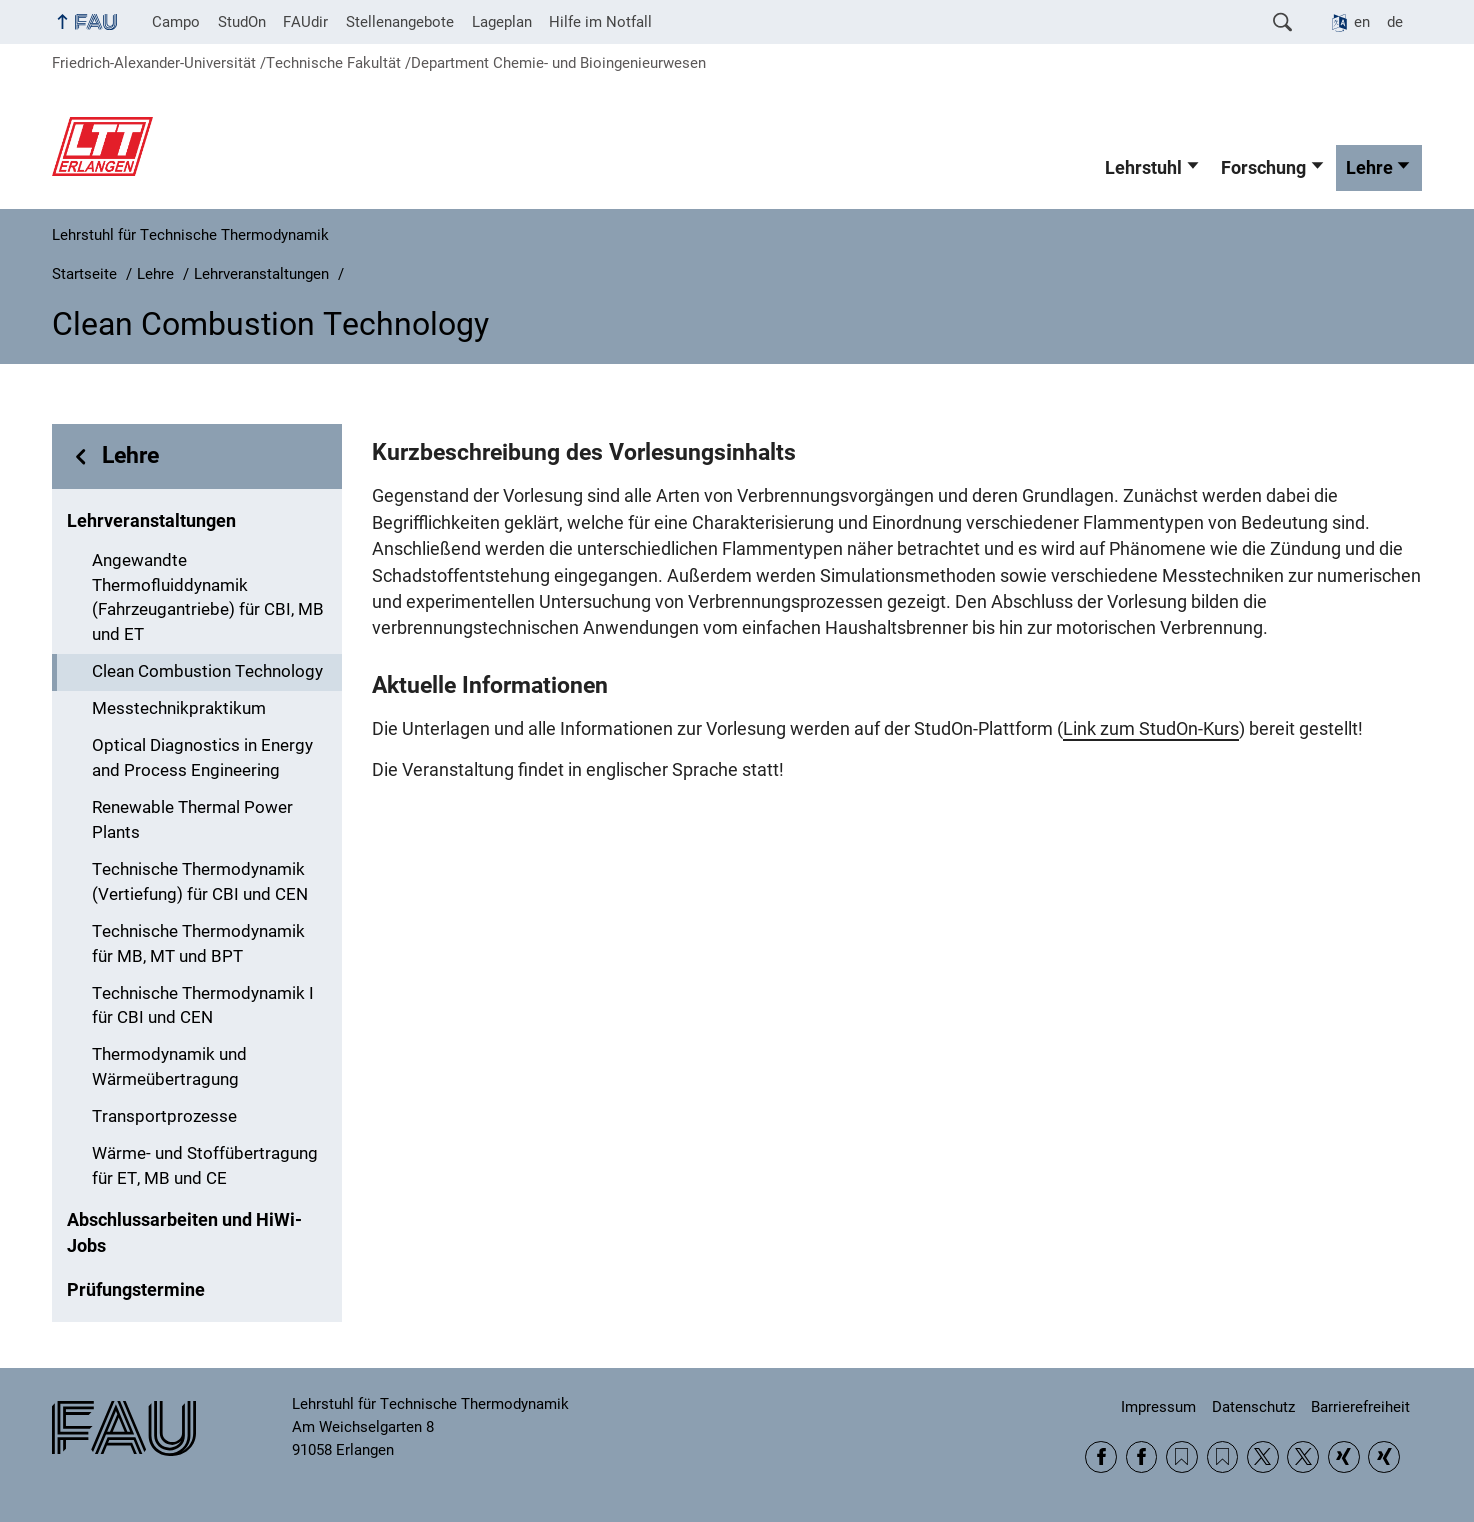  What do you see at coordinates (1395, 22) in the screenshot?
I see `de` at bounding box center [1395, 22].